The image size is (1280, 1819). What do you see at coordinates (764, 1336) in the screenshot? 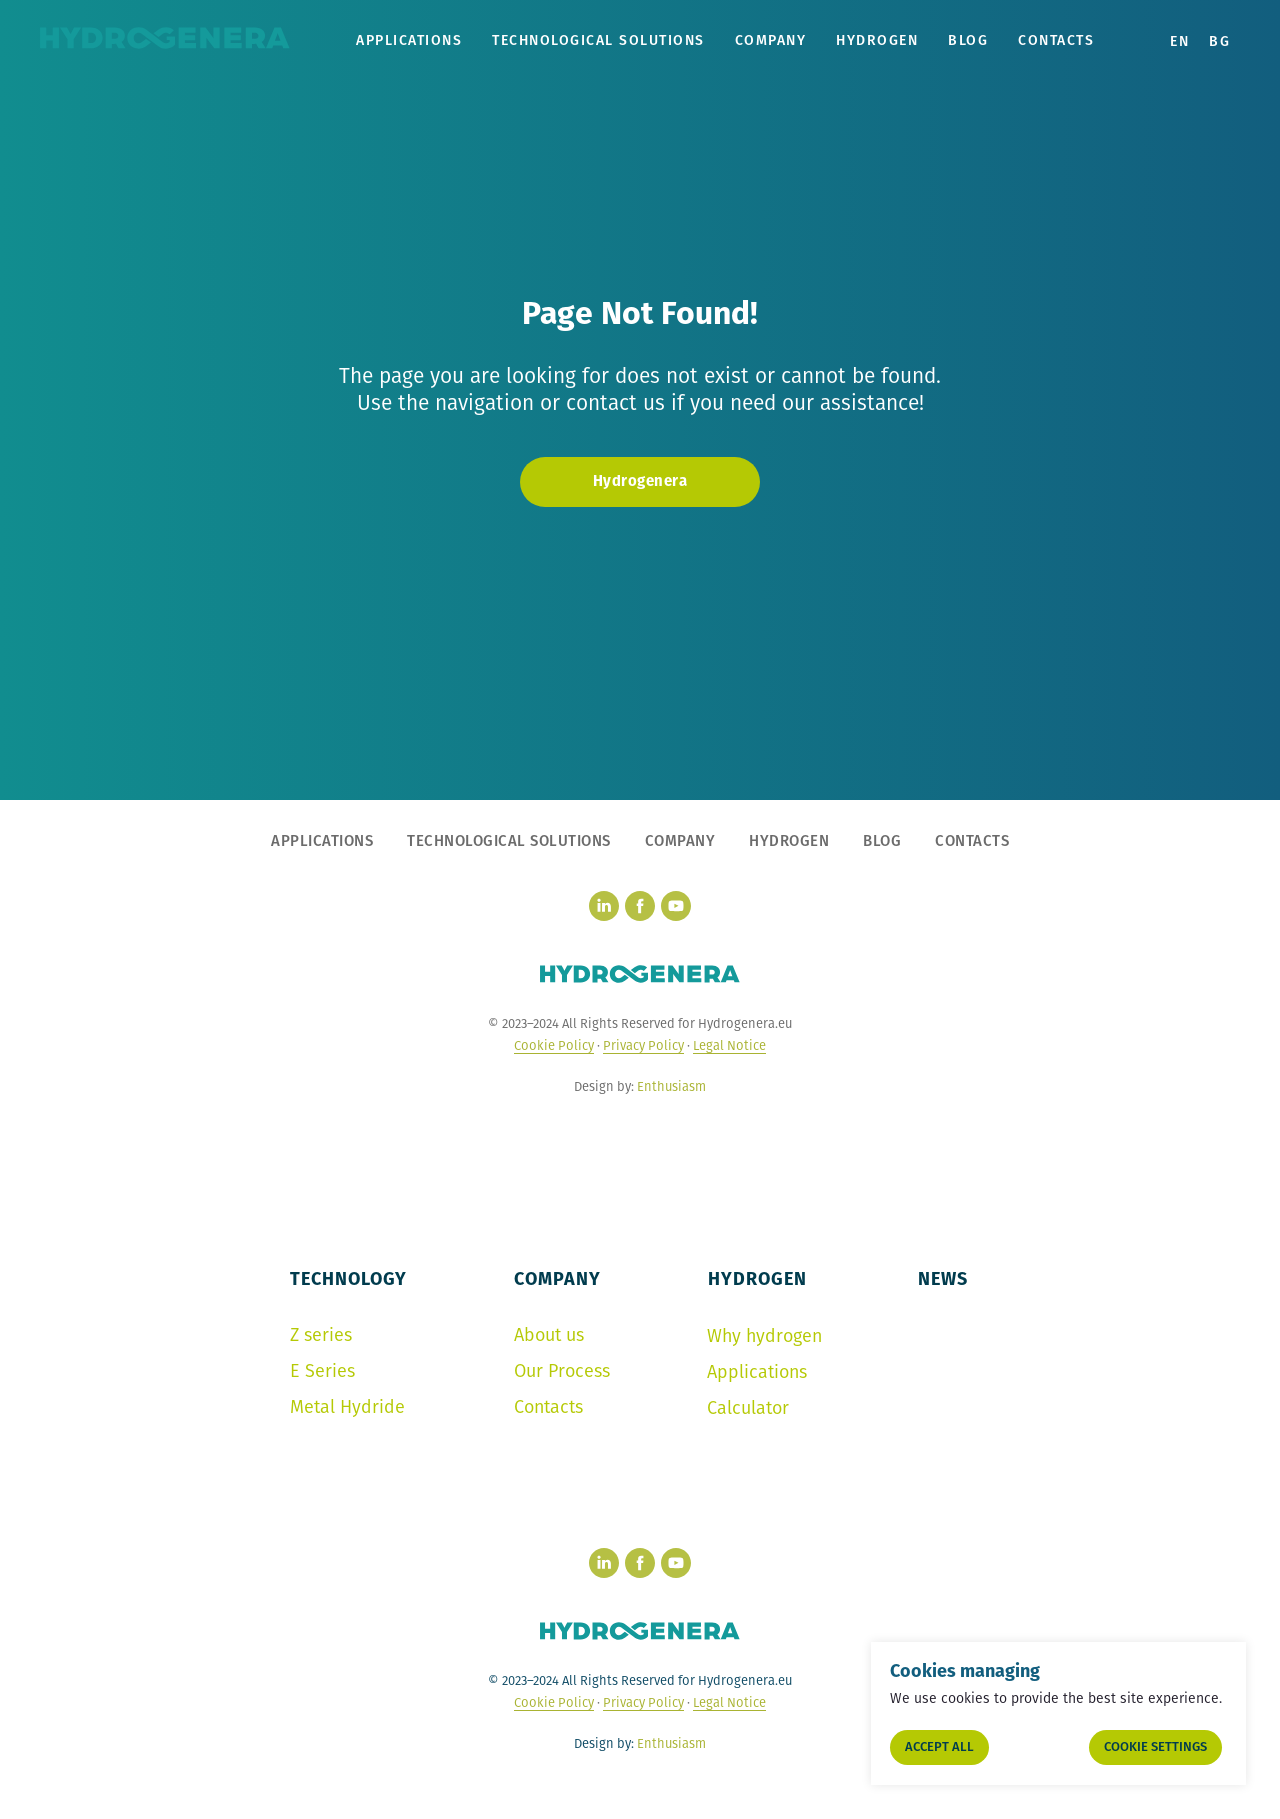
I see `Why hydrogen` at bounding box center [764, 1336].